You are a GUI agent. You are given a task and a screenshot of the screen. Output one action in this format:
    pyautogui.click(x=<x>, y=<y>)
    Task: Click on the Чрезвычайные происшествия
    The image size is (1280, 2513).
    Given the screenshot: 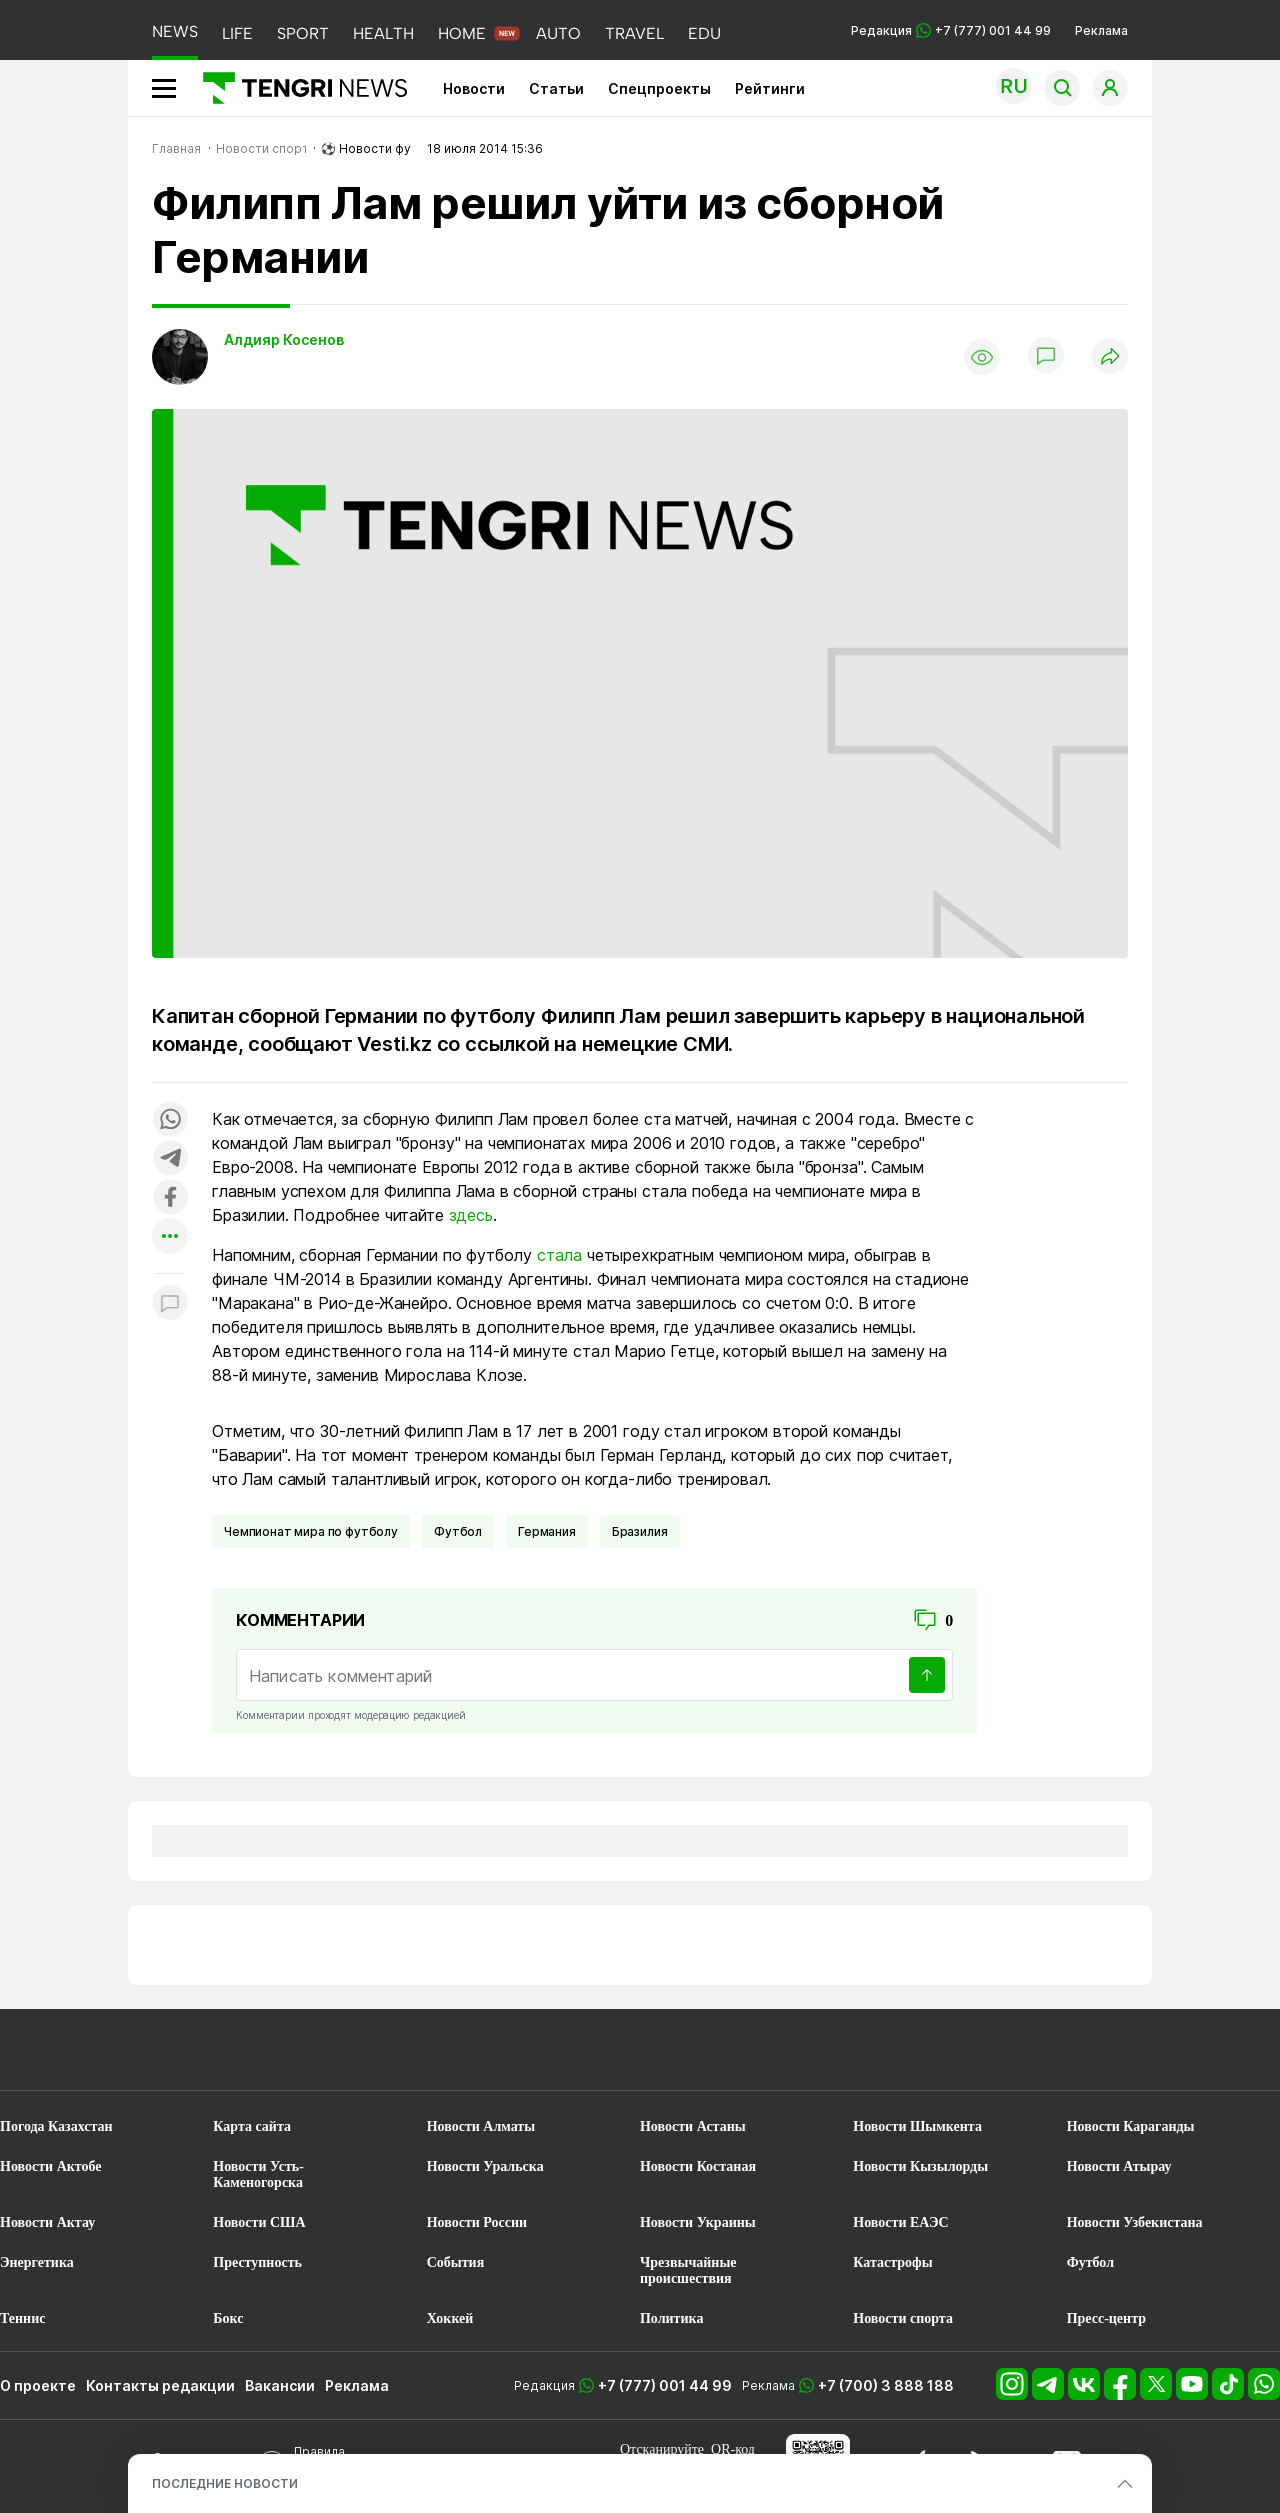 What is the action you would take?
    pyautogui.click(x=688, y=2270)
    